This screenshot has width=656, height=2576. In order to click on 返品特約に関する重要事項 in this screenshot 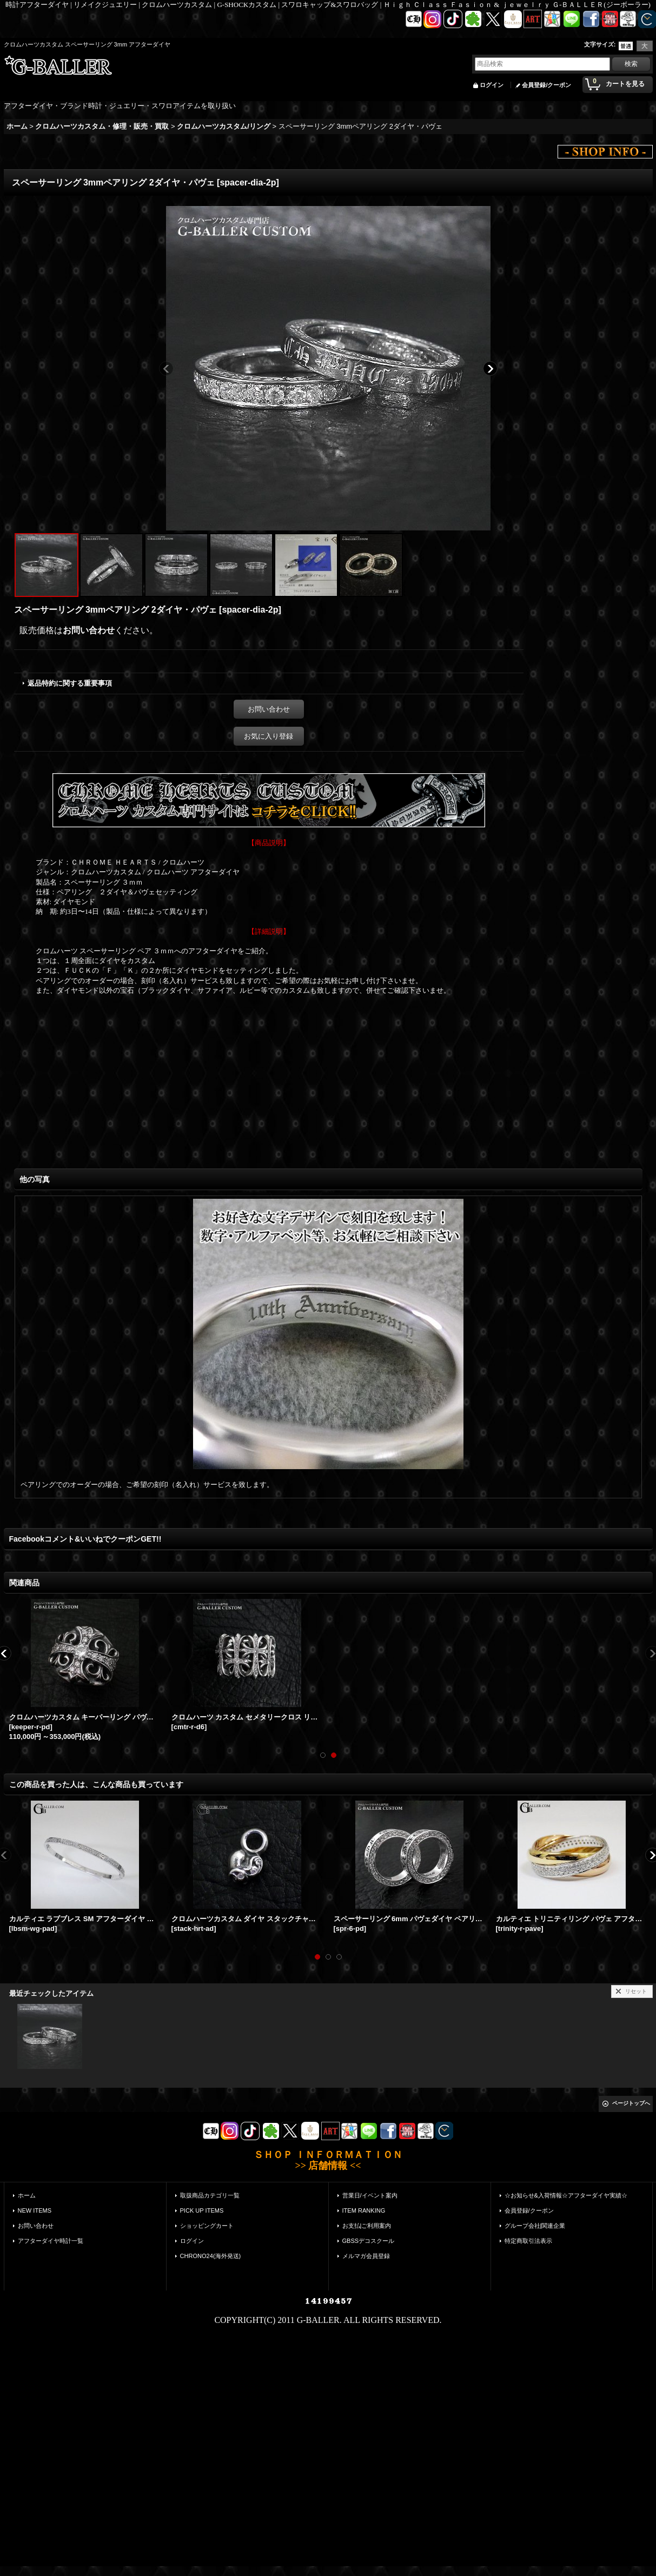, I will do `click(70, 683)`.